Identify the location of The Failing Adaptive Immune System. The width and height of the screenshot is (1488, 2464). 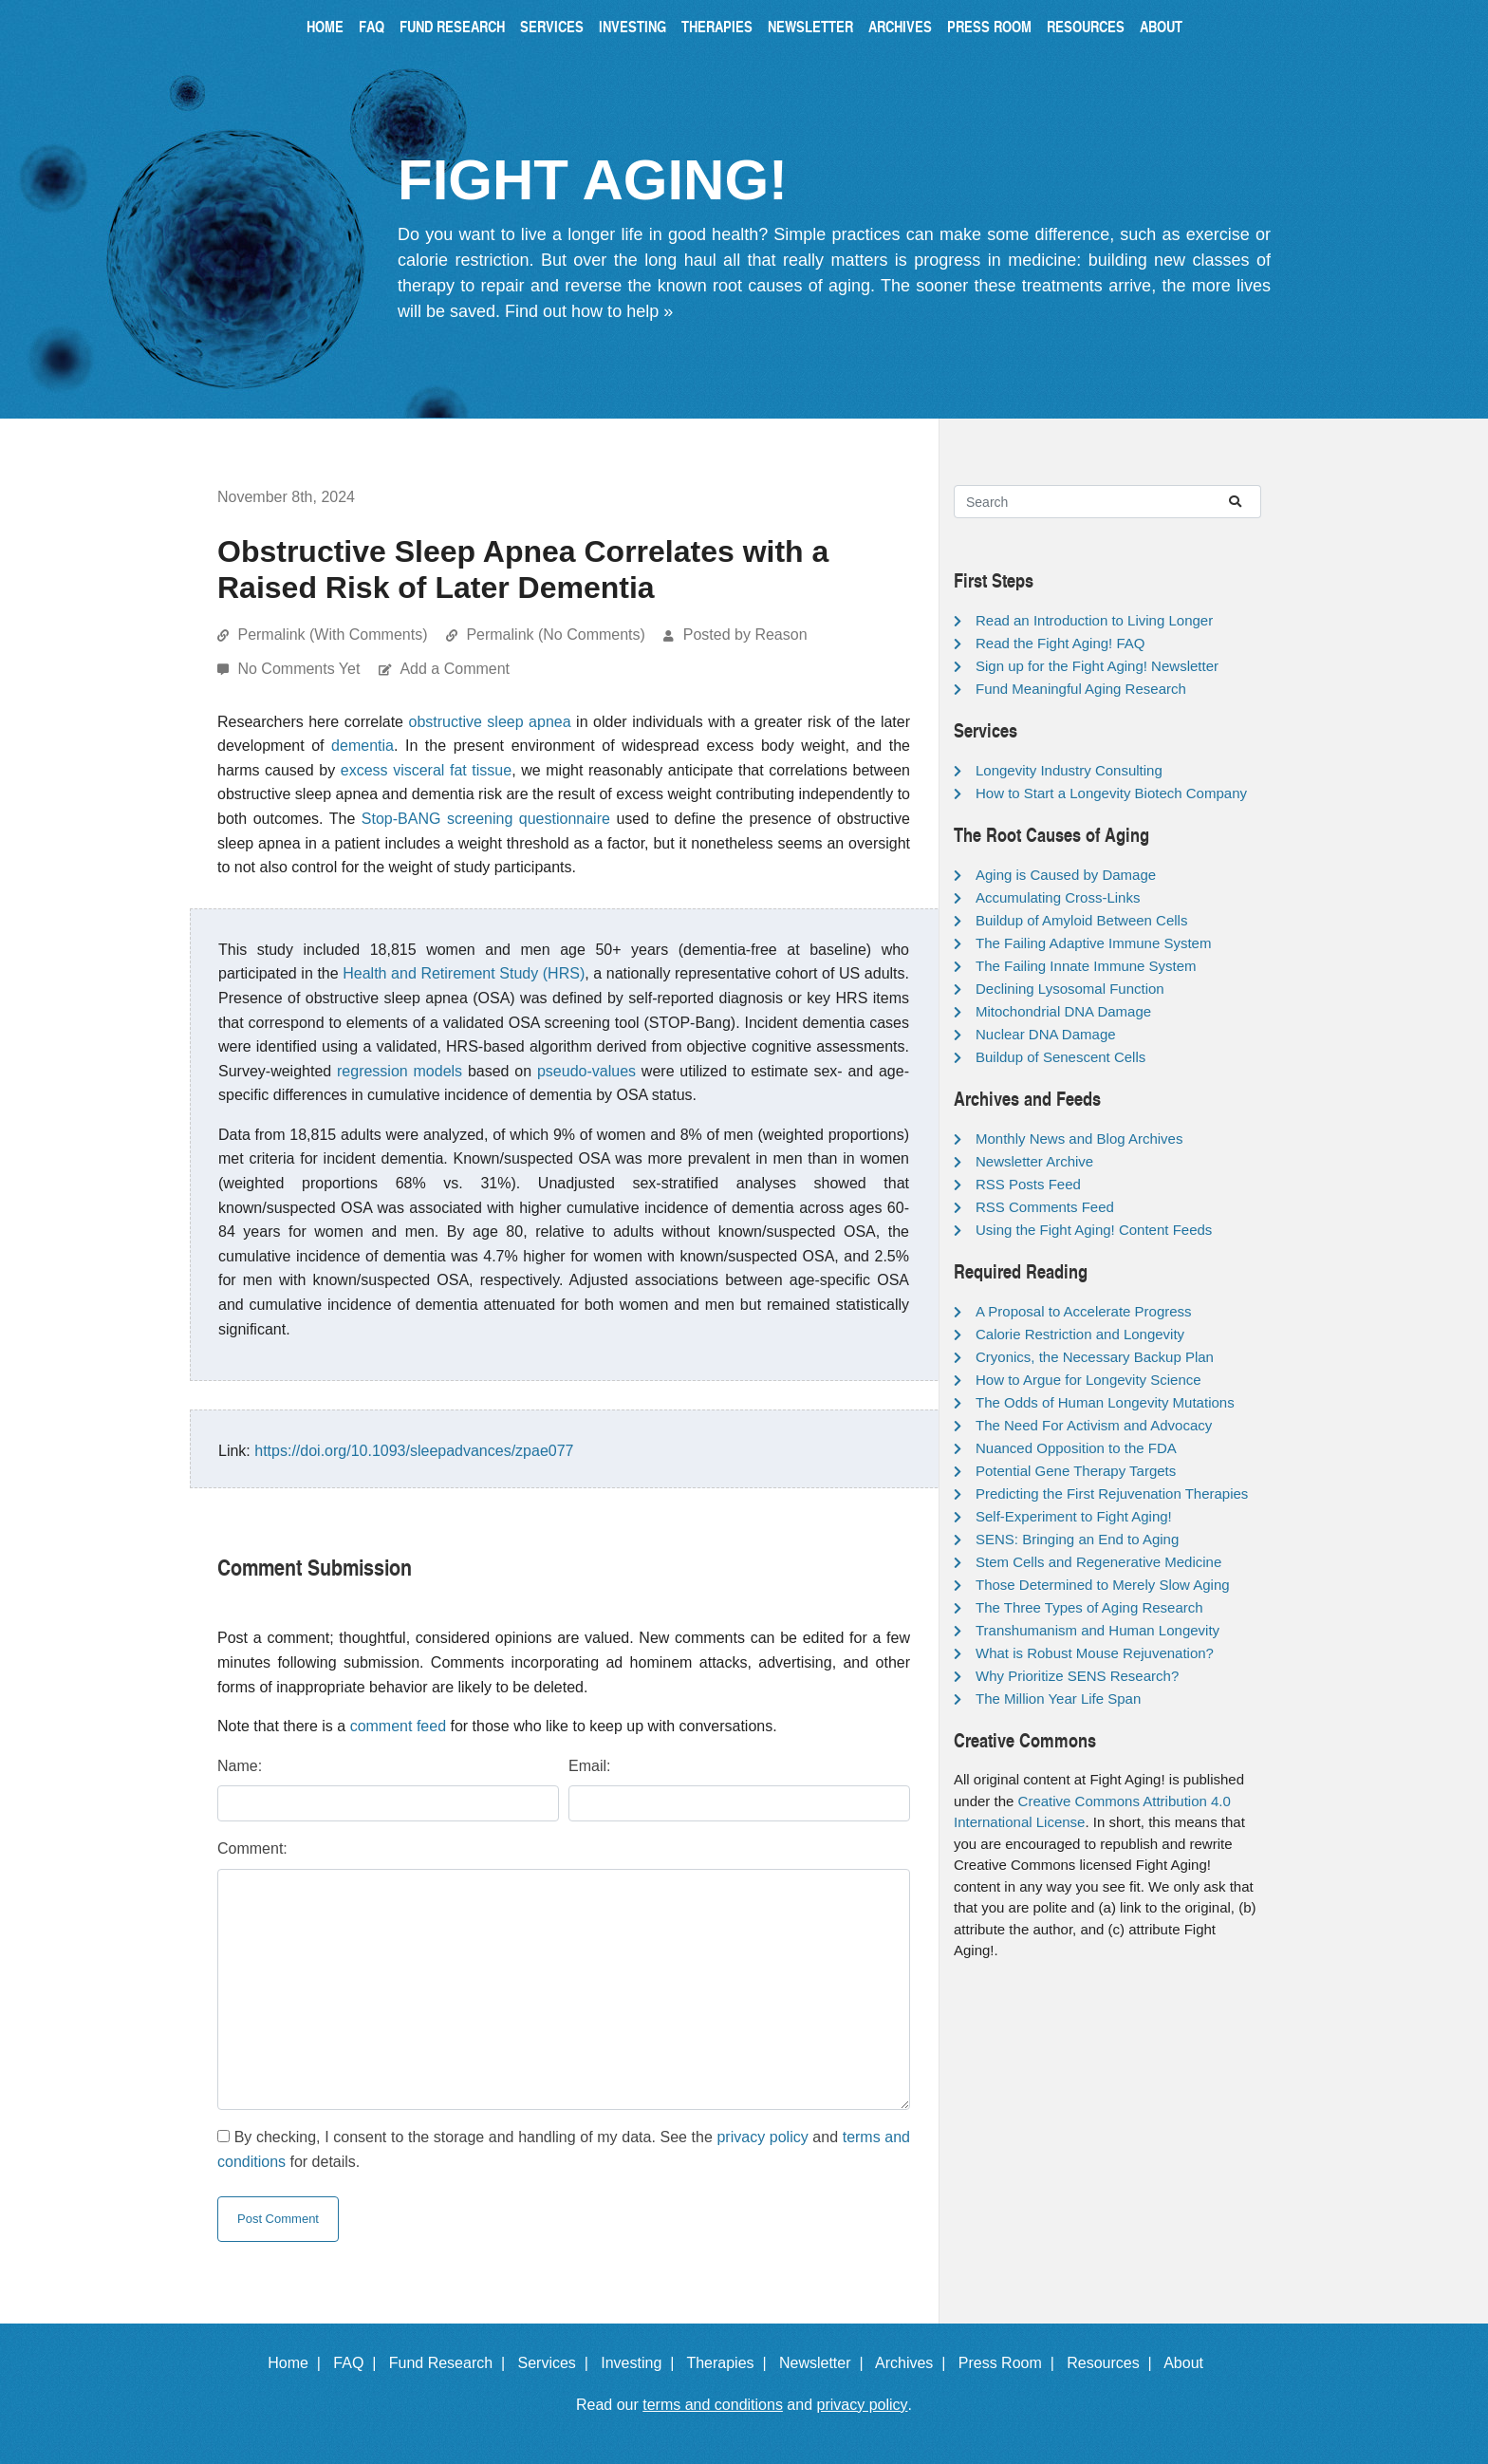
(1093, 943).